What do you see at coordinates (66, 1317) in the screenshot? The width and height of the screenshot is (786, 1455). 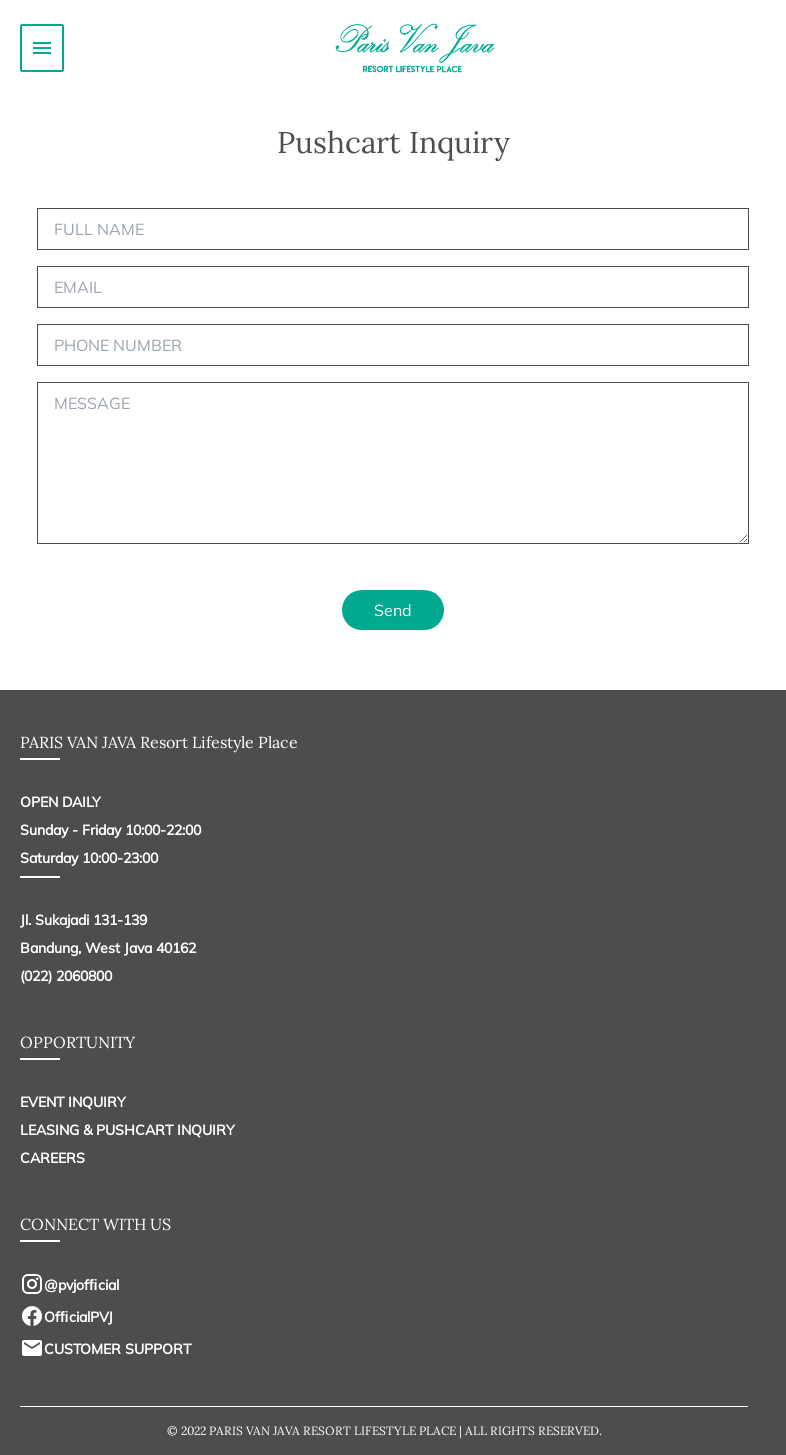 I see `OfﬁcialPVJ` at bounding box center [66, 1317].